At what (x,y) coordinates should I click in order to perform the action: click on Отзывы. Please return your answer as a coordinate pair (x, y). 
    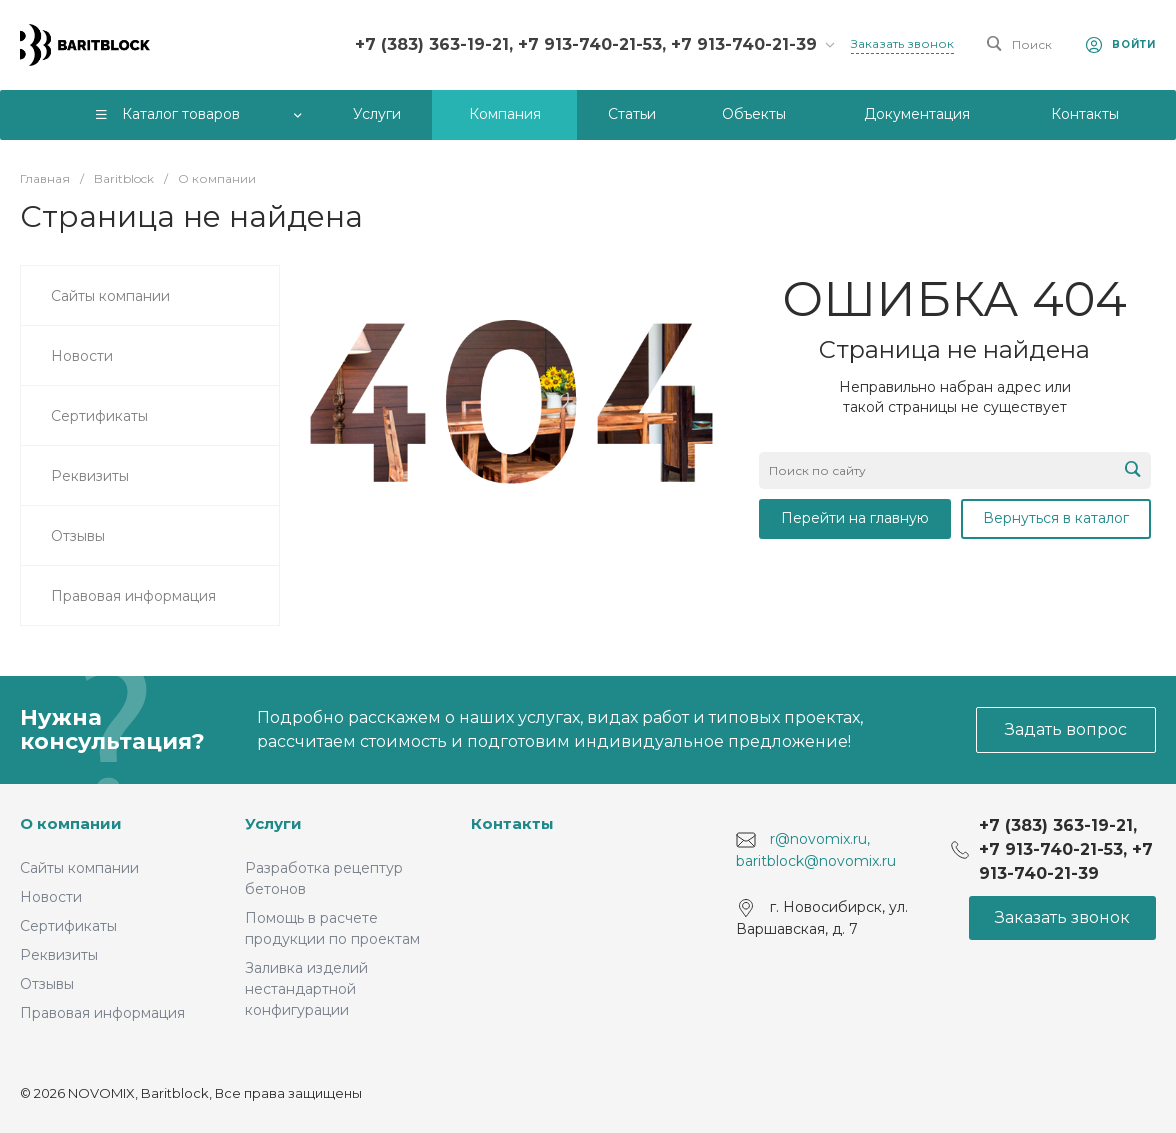
    Looking at the image, I should click on (47, 984).